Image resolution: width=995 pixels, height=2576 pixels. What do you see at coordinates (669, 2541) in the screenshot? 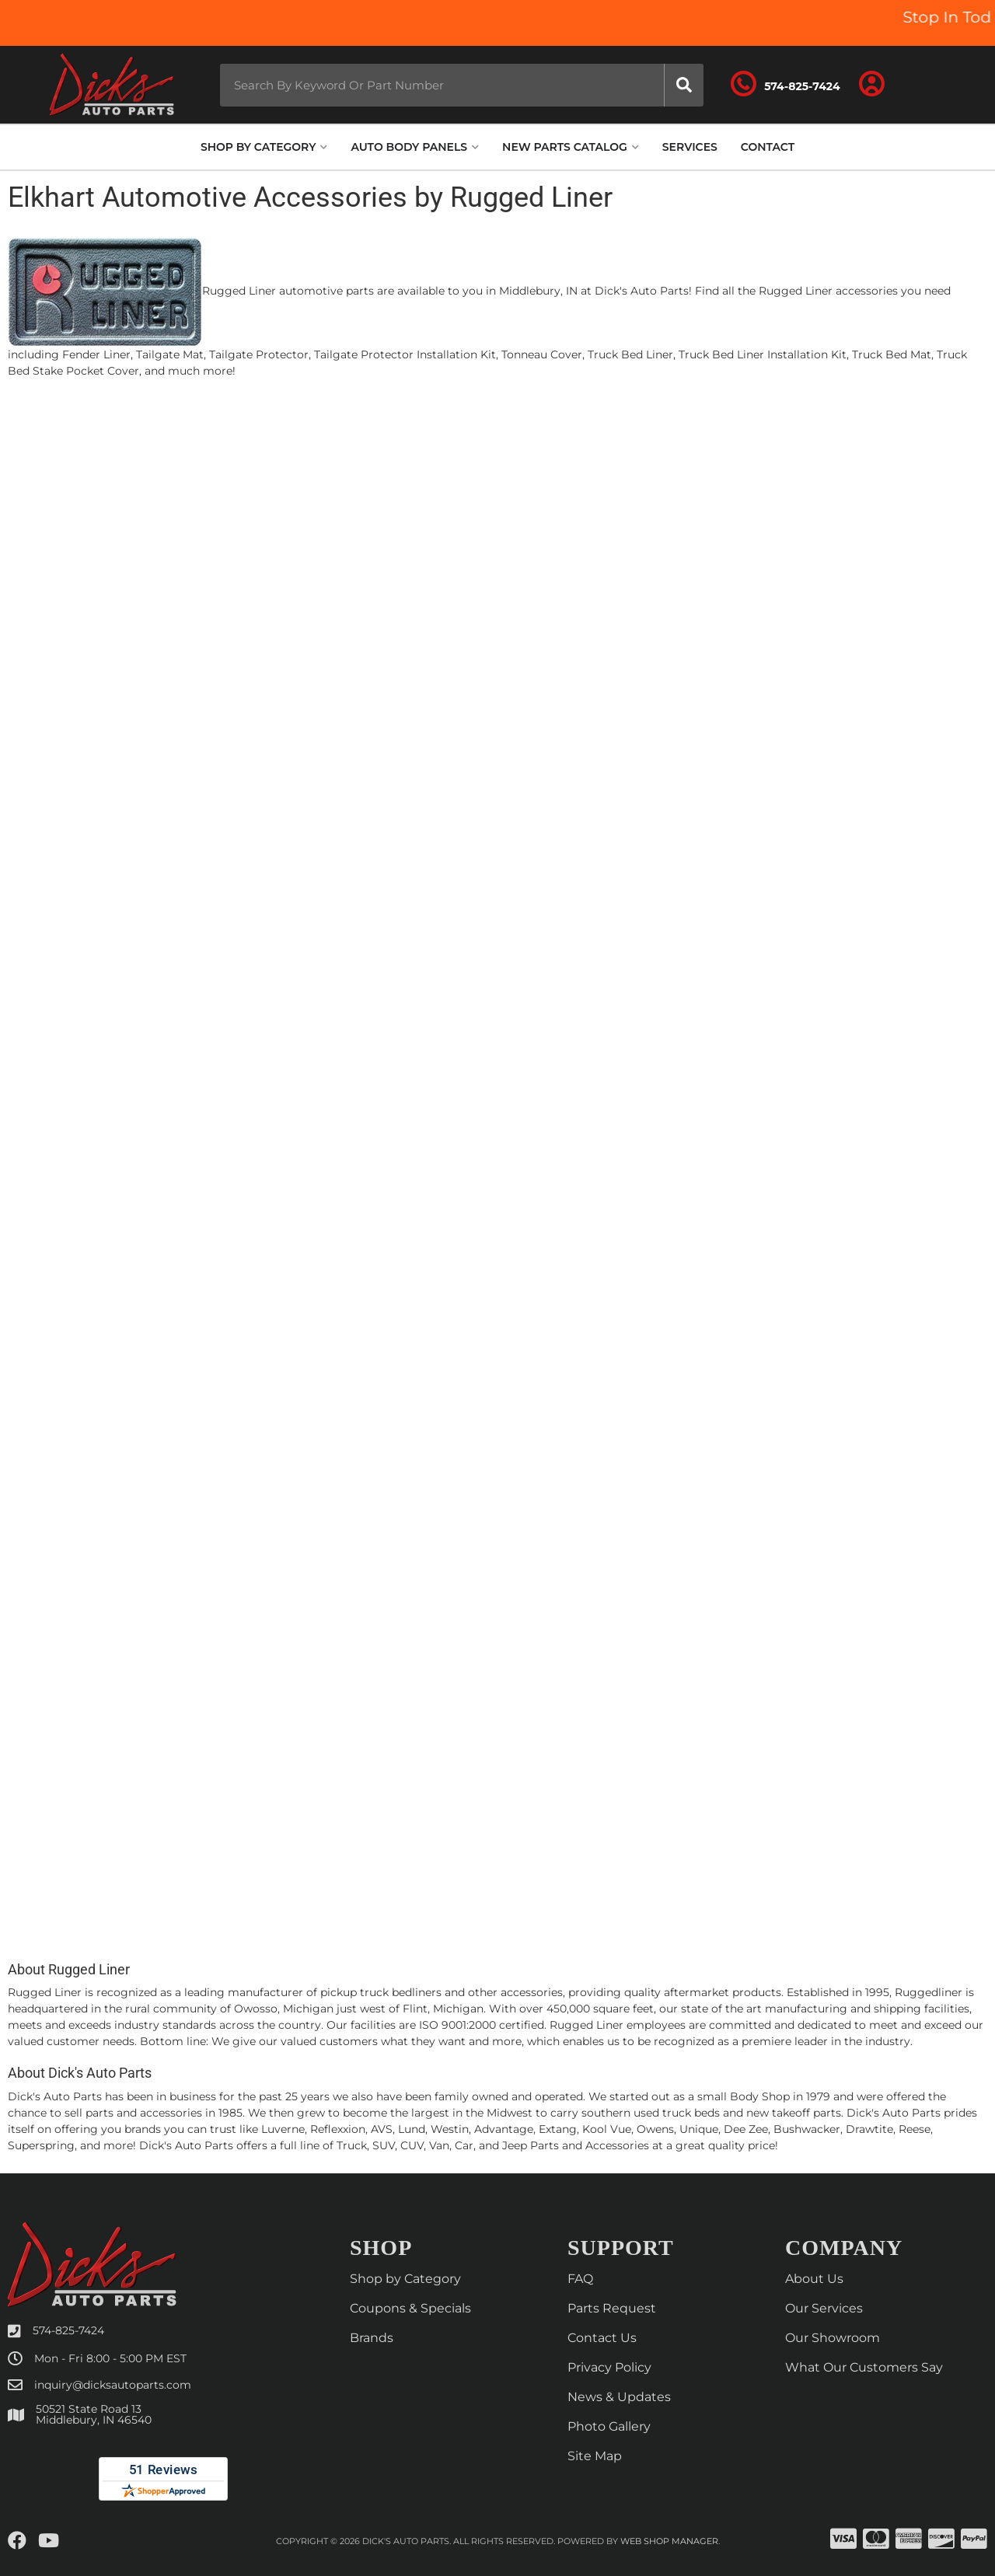
I see `Web Shop Manager` at bounding box center [669, 2541].